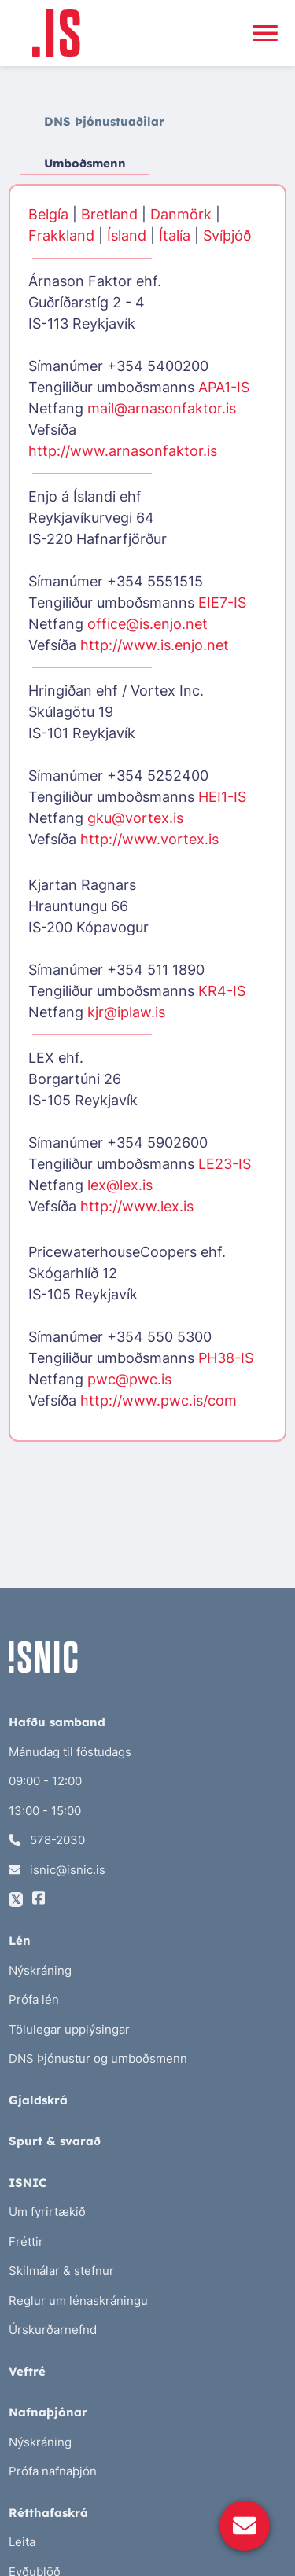  What do you see at coordinates (69, 2029) in the screenshot?
I see `Tölulegar upplýsingar` at bounding box center [69, 2029].